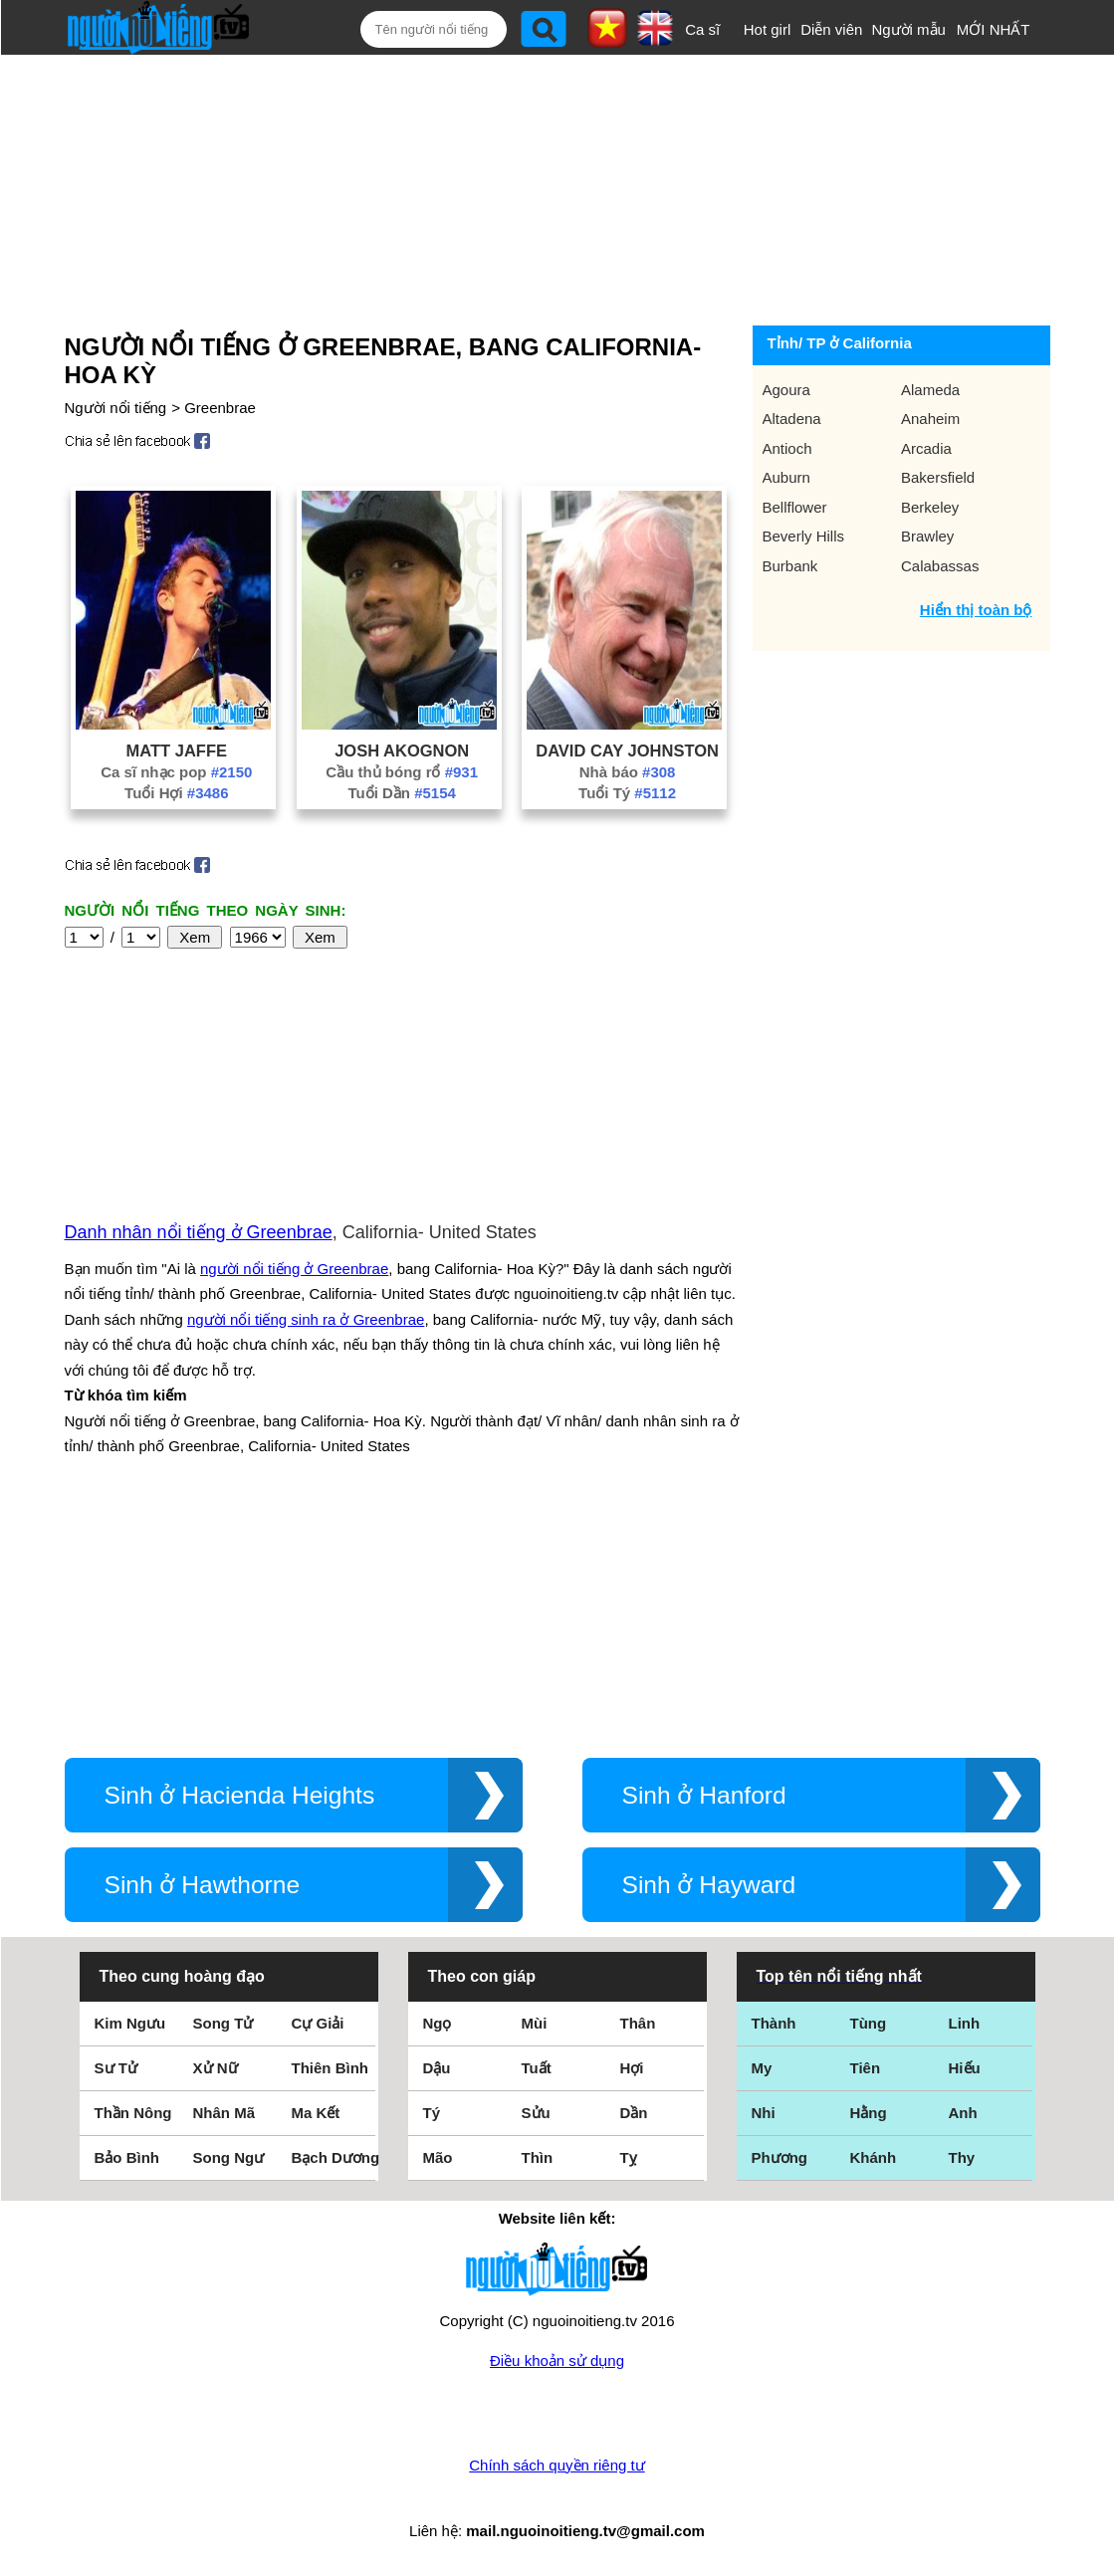 Image resolution: width=1114 pixels, height=2576 pixels. What do you see at coordinates (336, 2157) in the screenshot?
I see `Bạch Dương` at bounding box center [336, 2157].